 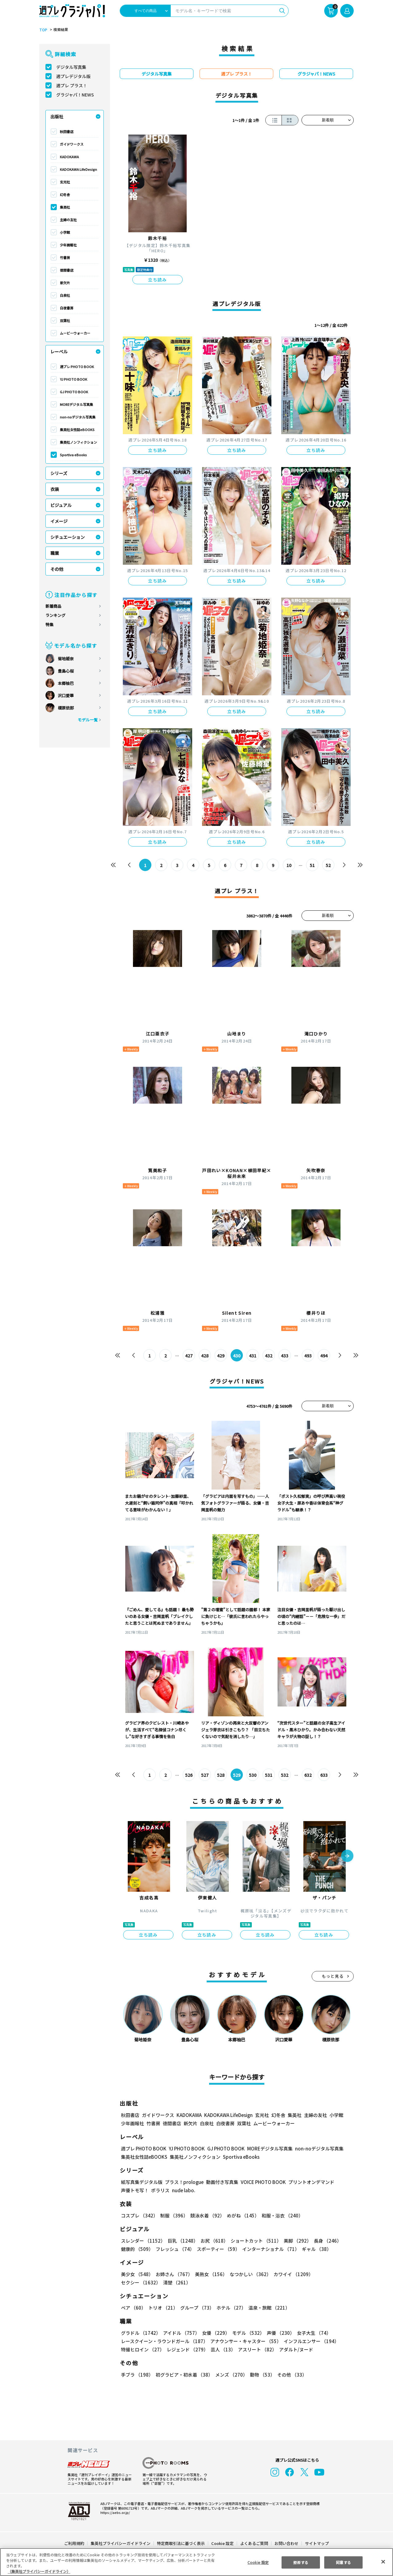 What do you see at coordinates (133, 2307) in the screenshot?
I see `ペア` at bounding box center [133, 2307].